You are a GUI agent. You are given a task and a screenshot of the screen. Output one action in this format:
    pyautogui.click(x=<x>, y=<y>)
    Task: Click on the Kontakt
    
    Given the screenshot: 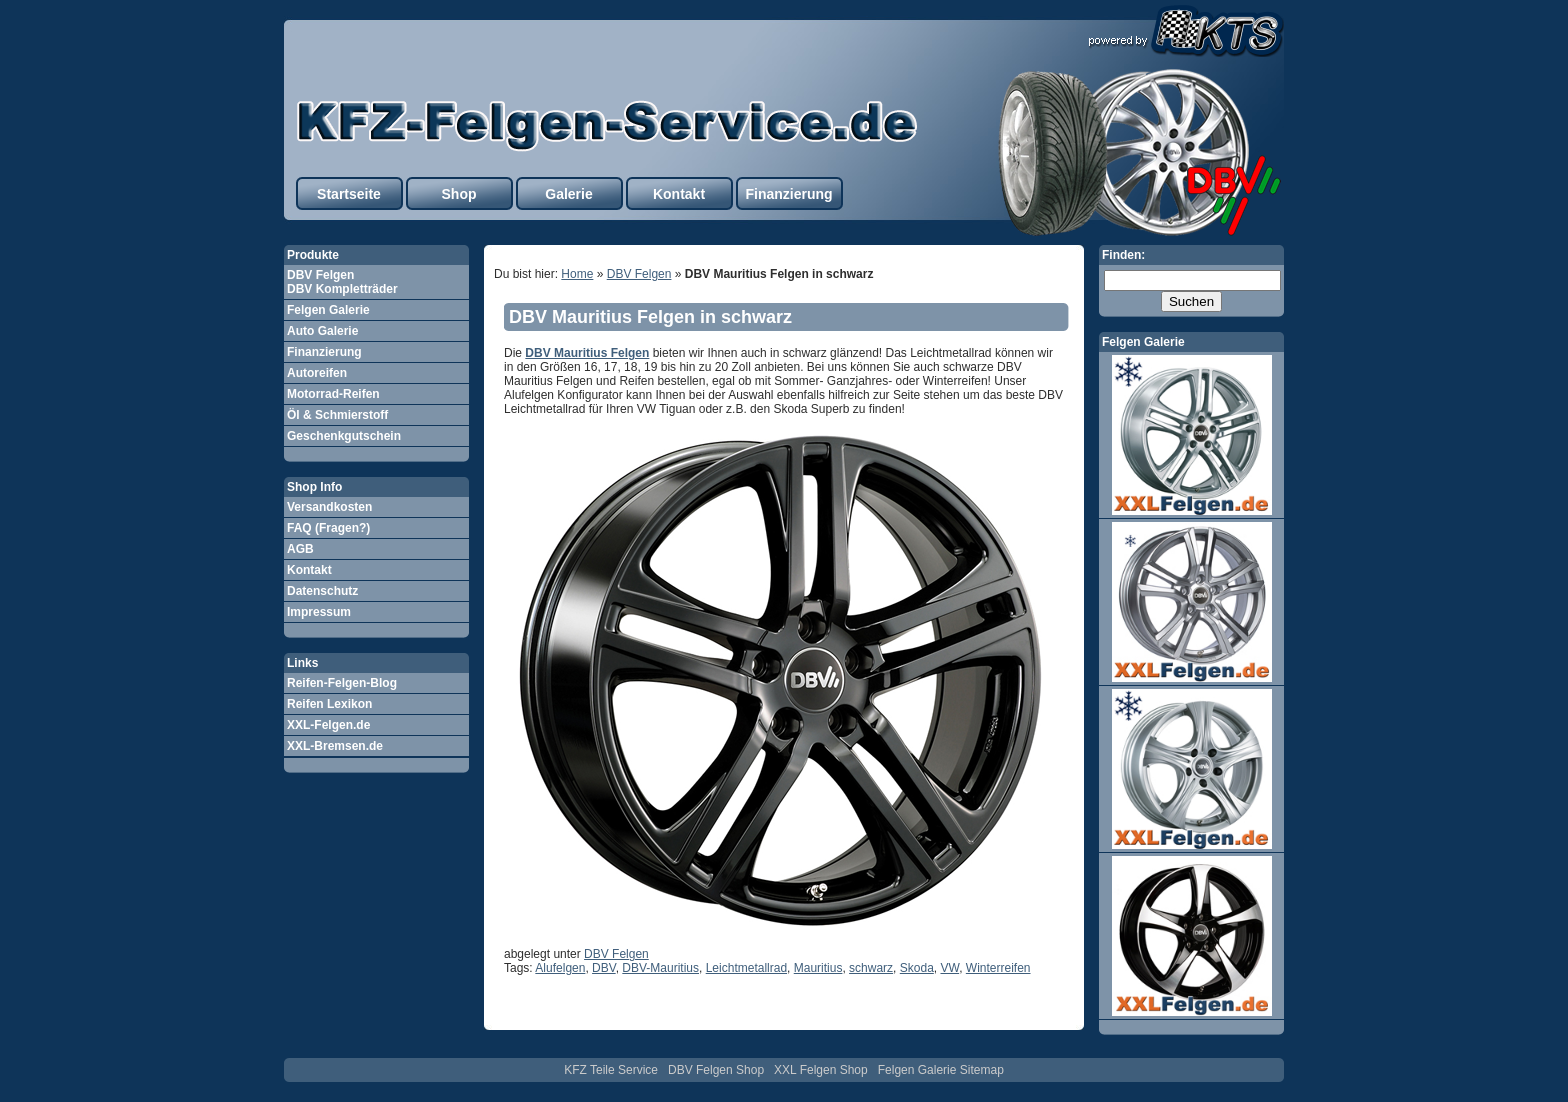 What is the action you would take?
    pyautogui.click(x=679, y=194)
    